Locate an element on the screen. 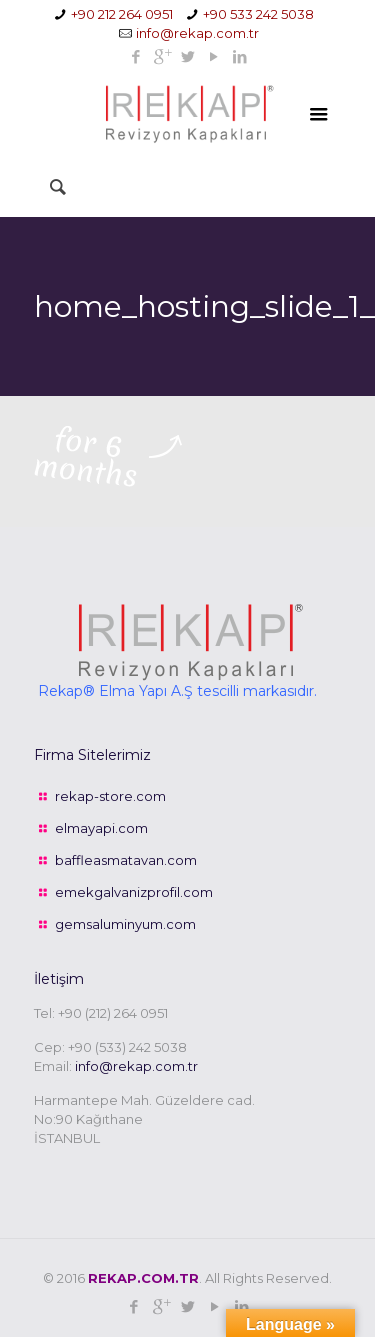  info@rekap.com.tr is located at coordinates (197, 33).